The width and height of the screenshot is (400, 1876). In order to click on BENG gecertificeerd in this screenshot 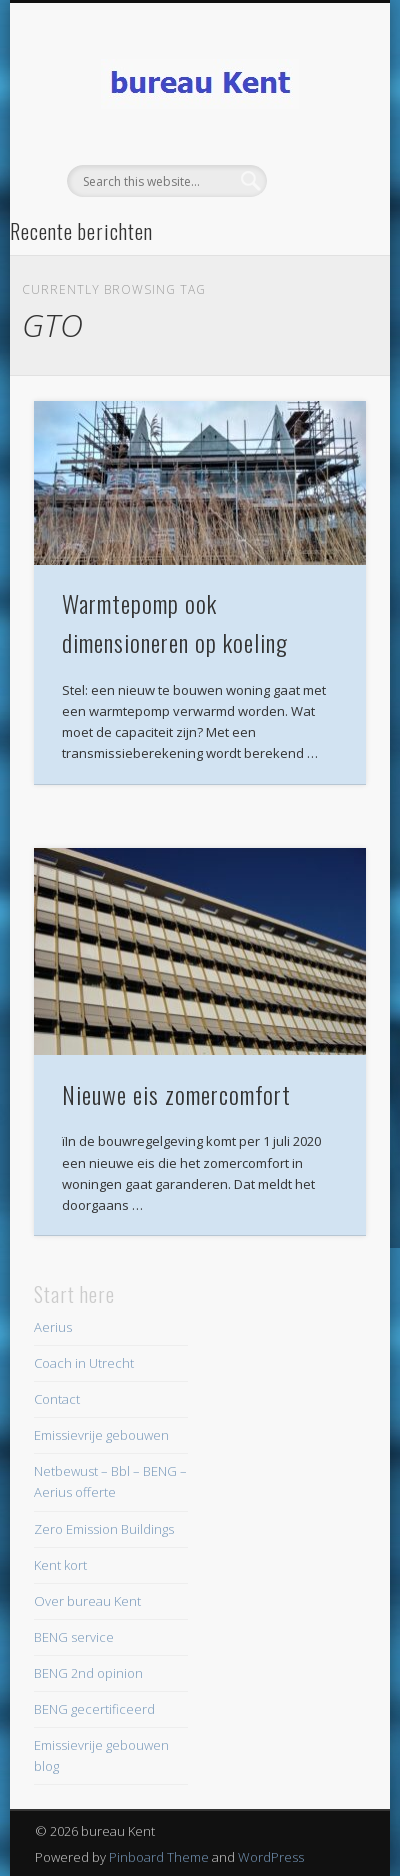, I will do `click(94, 1709)`.